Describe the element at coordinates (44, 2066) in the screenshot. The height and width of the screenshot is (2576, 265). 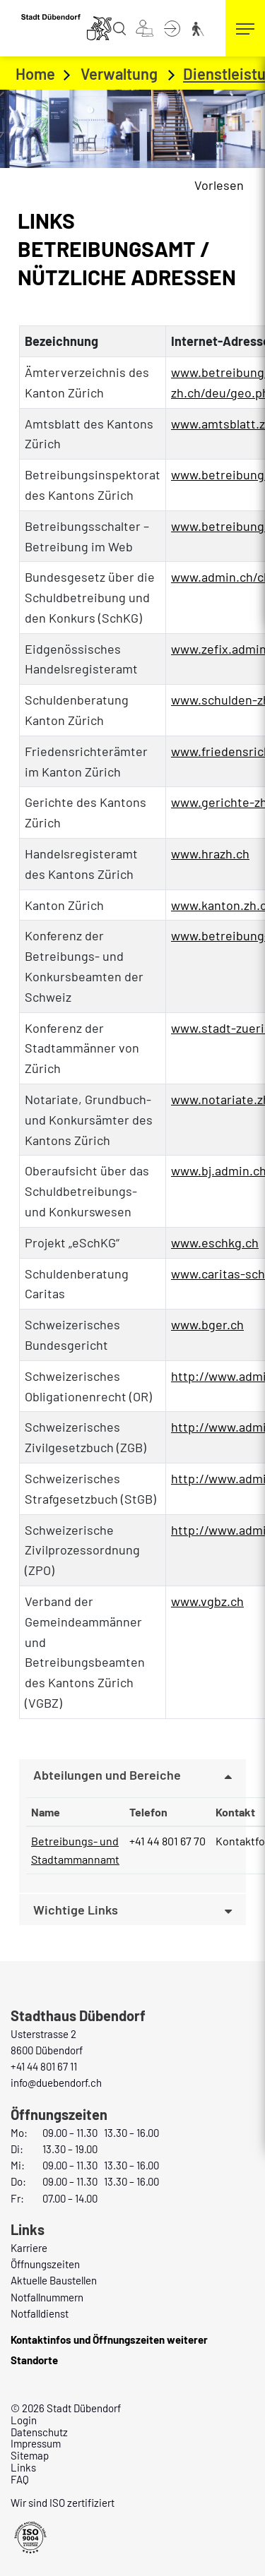
I see `+41 44 801 67 11` at that location.